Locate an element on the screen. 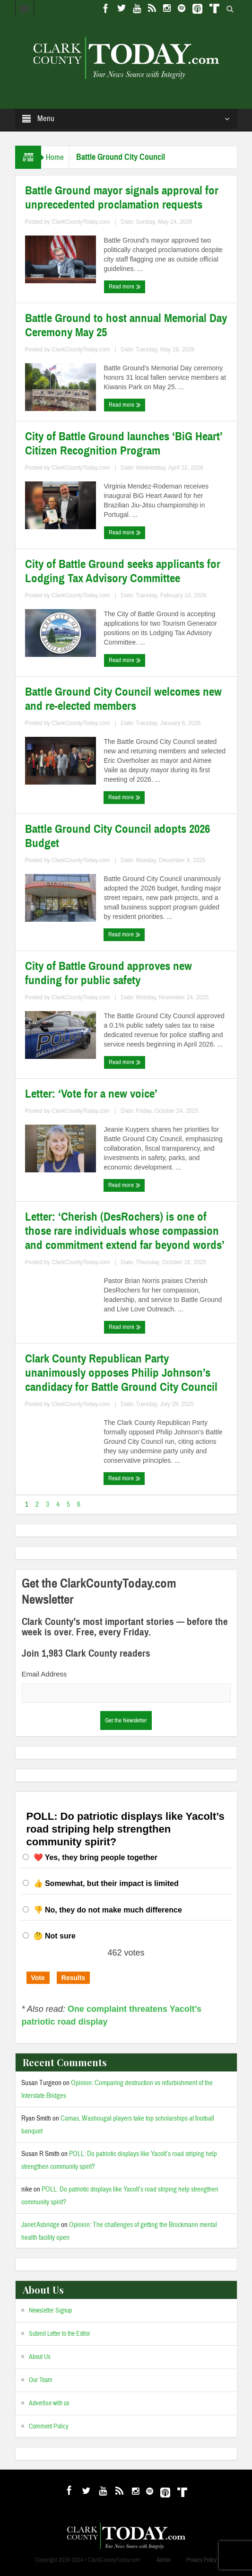 This screenshot has width=252, height=2576. Email Address is located at coordinates (44, 1674).